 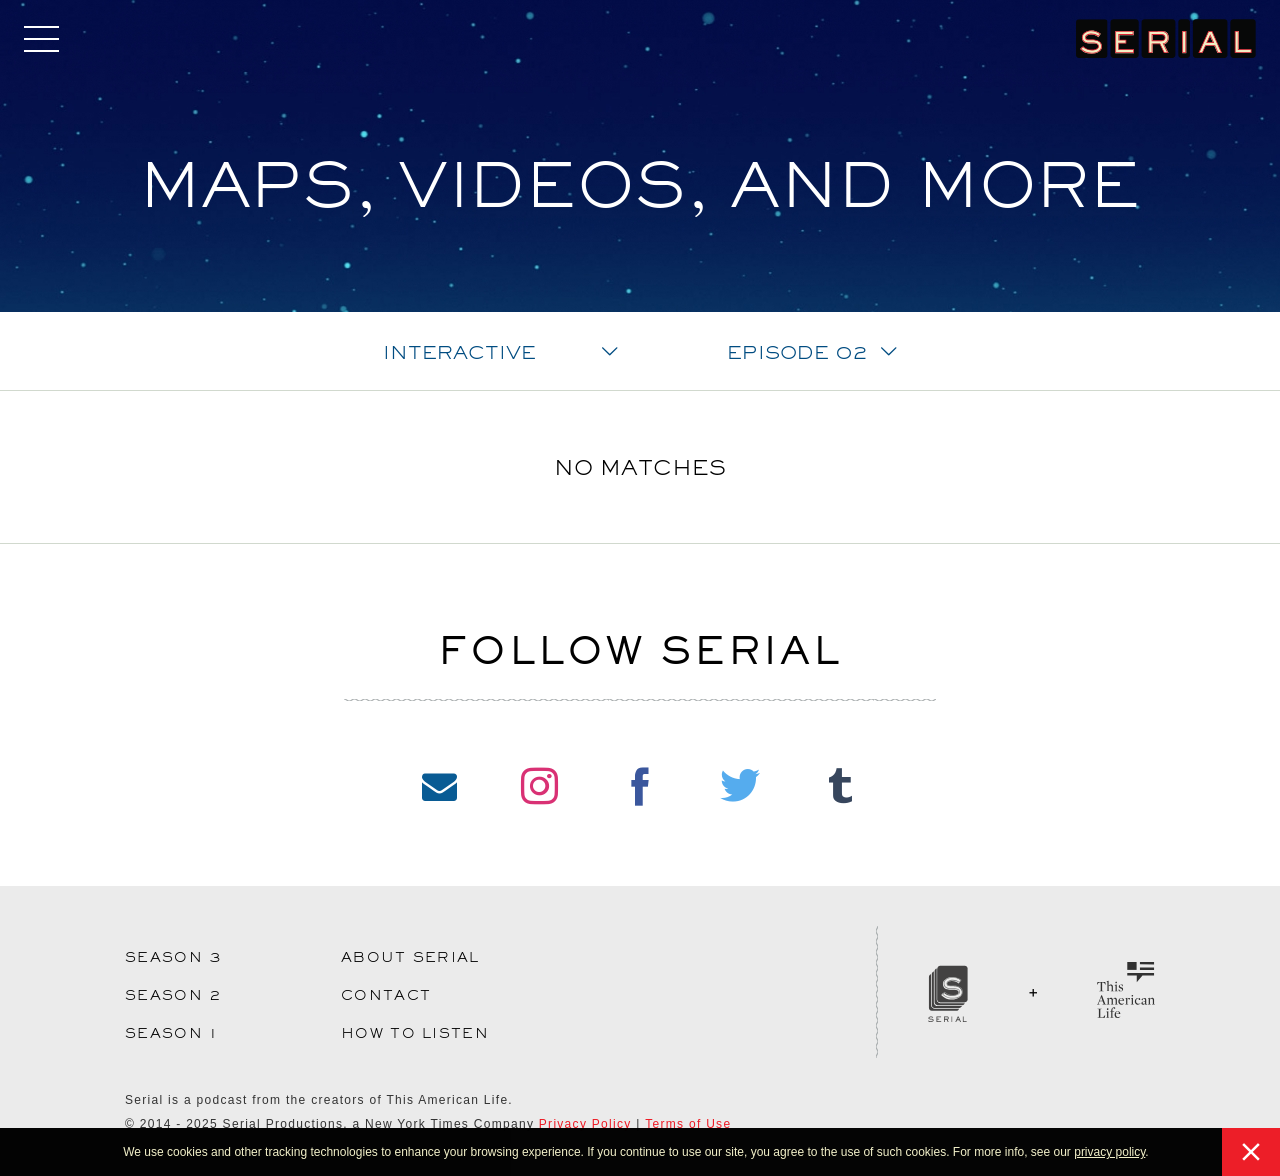 I want to click on [button], so click(x=1154, y=1153).